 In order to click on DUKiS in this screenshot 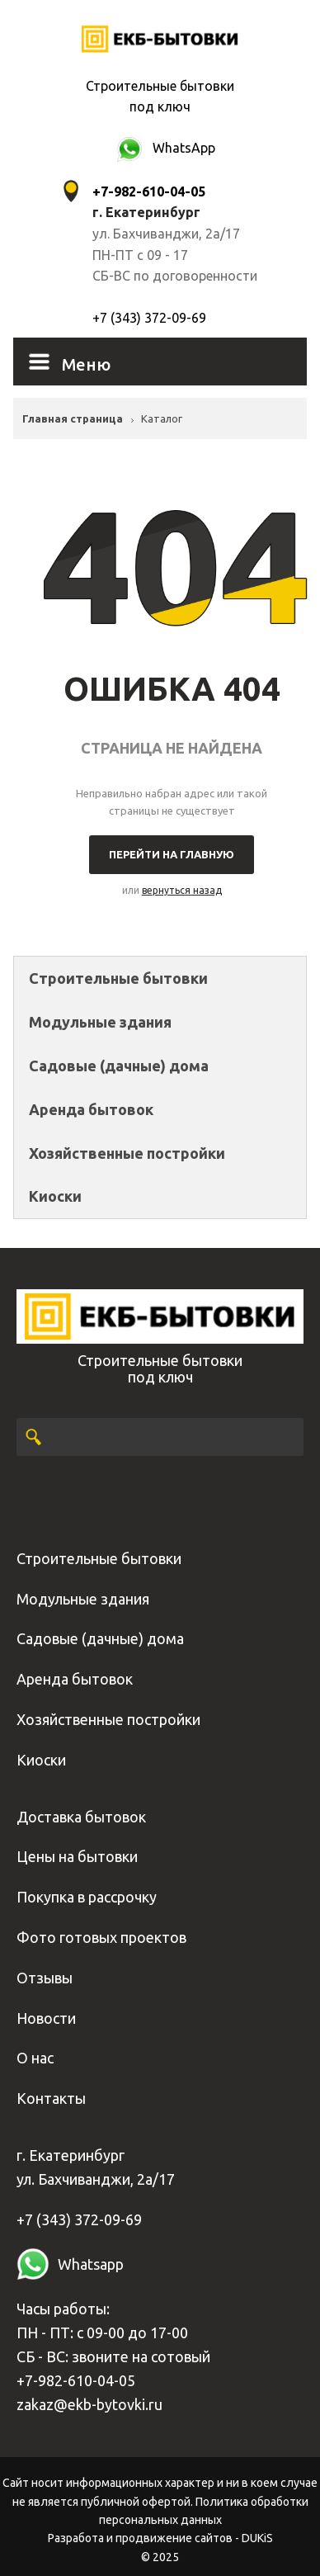, I will do `click(257, 2538)`.